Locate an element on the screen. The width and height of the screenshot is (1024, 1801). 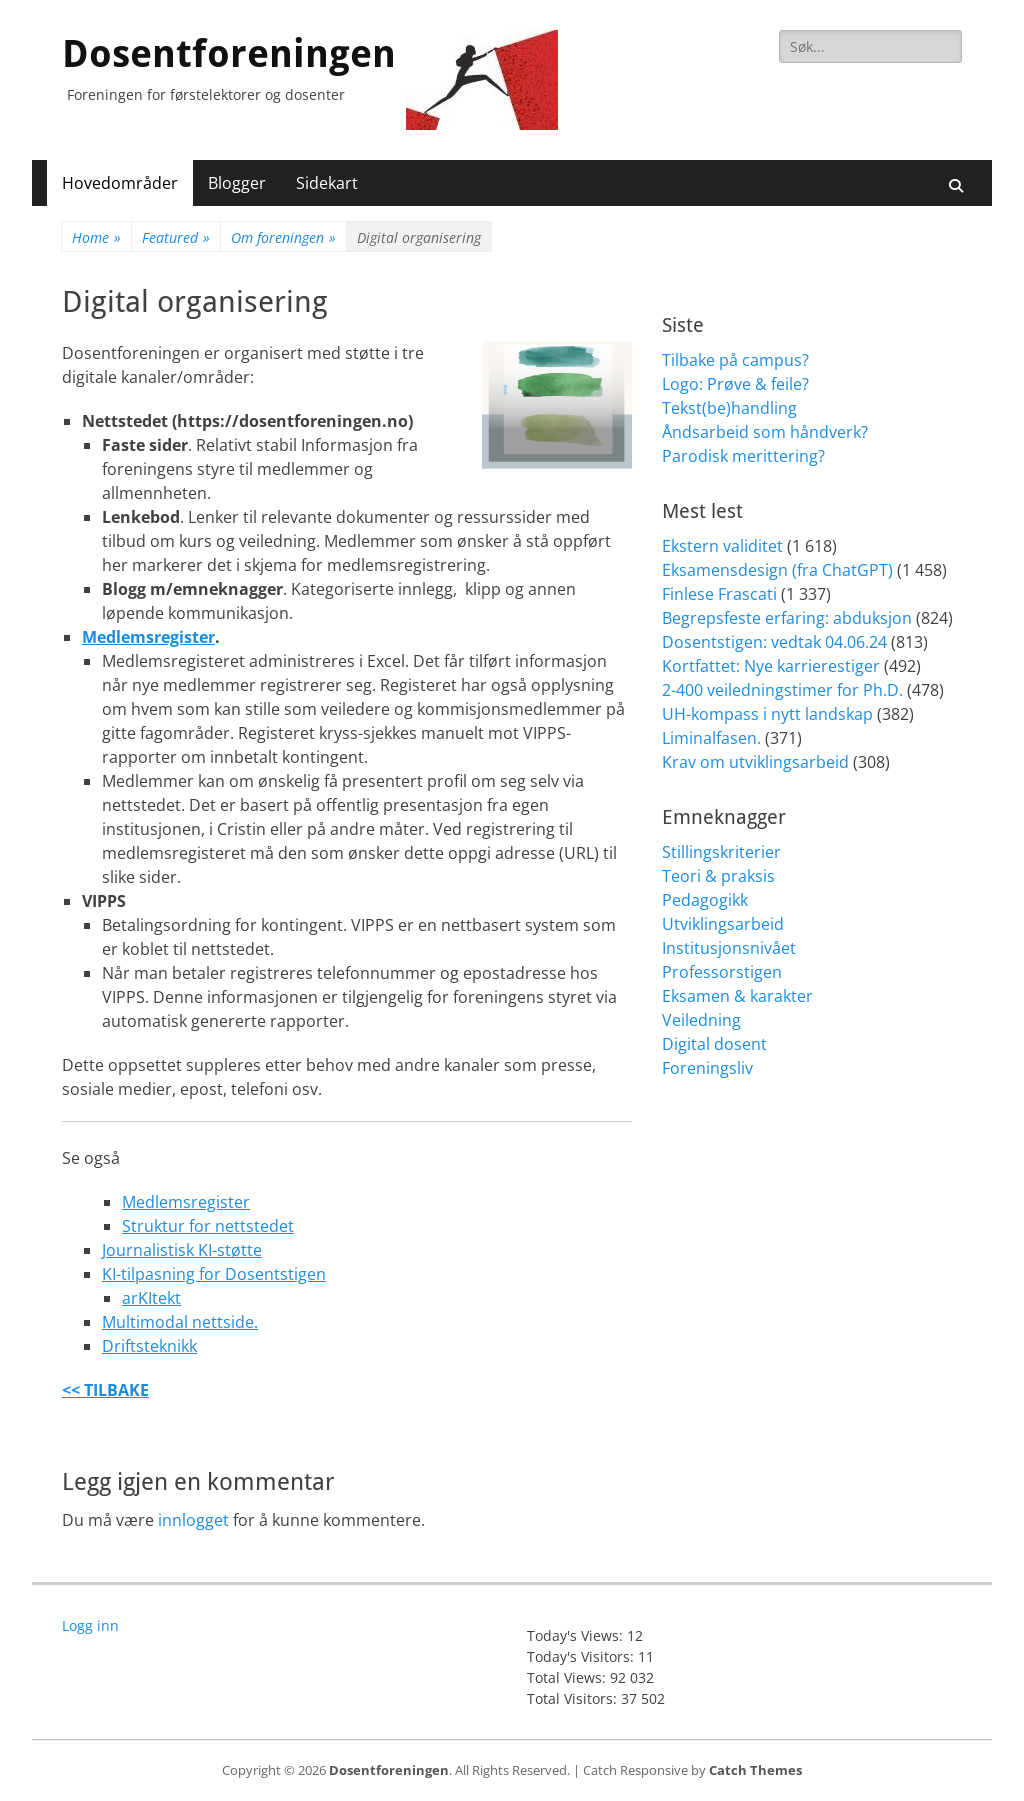
KI-tilpasning for Dosentstigen is located at coordinates (214, 1274).